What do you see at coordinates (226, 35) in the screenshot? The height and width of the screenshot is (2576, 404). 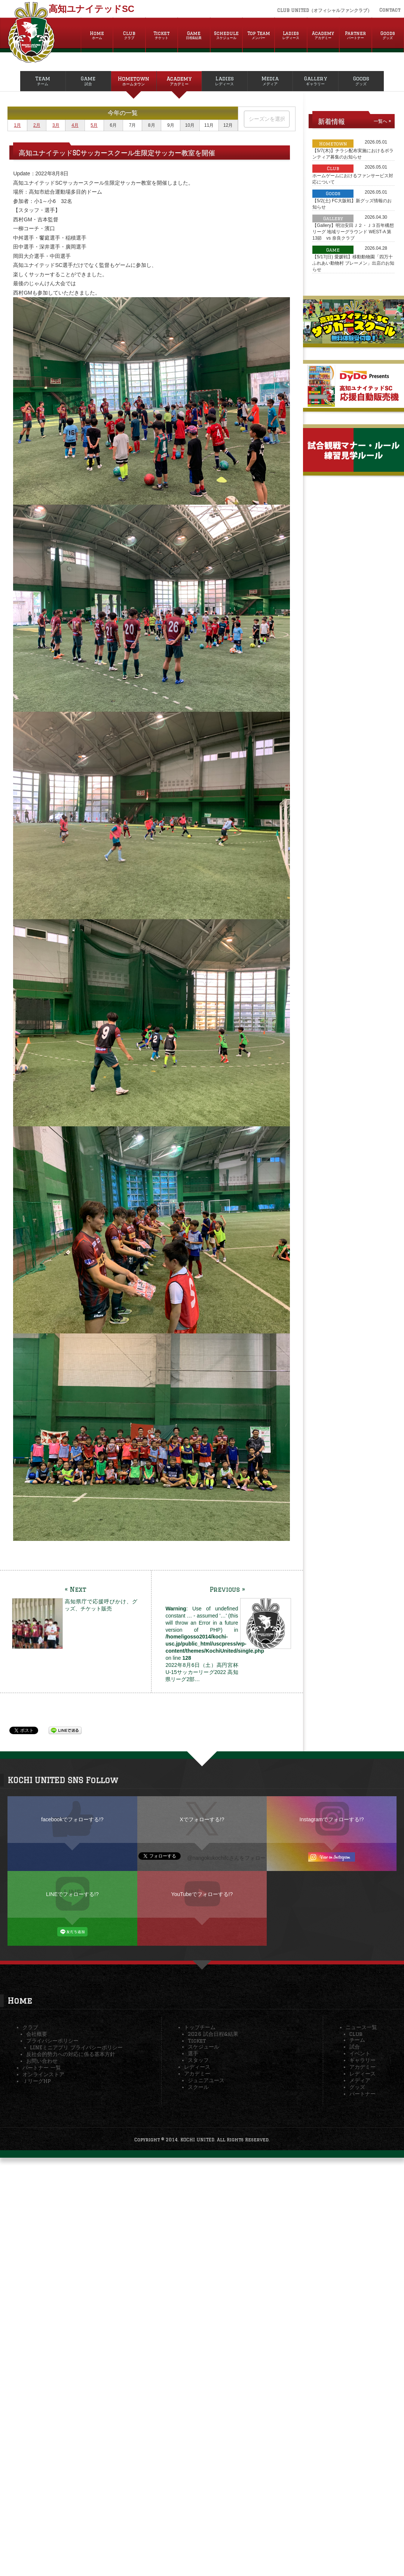 I see `Schedule` at bounding box center [226, 35].